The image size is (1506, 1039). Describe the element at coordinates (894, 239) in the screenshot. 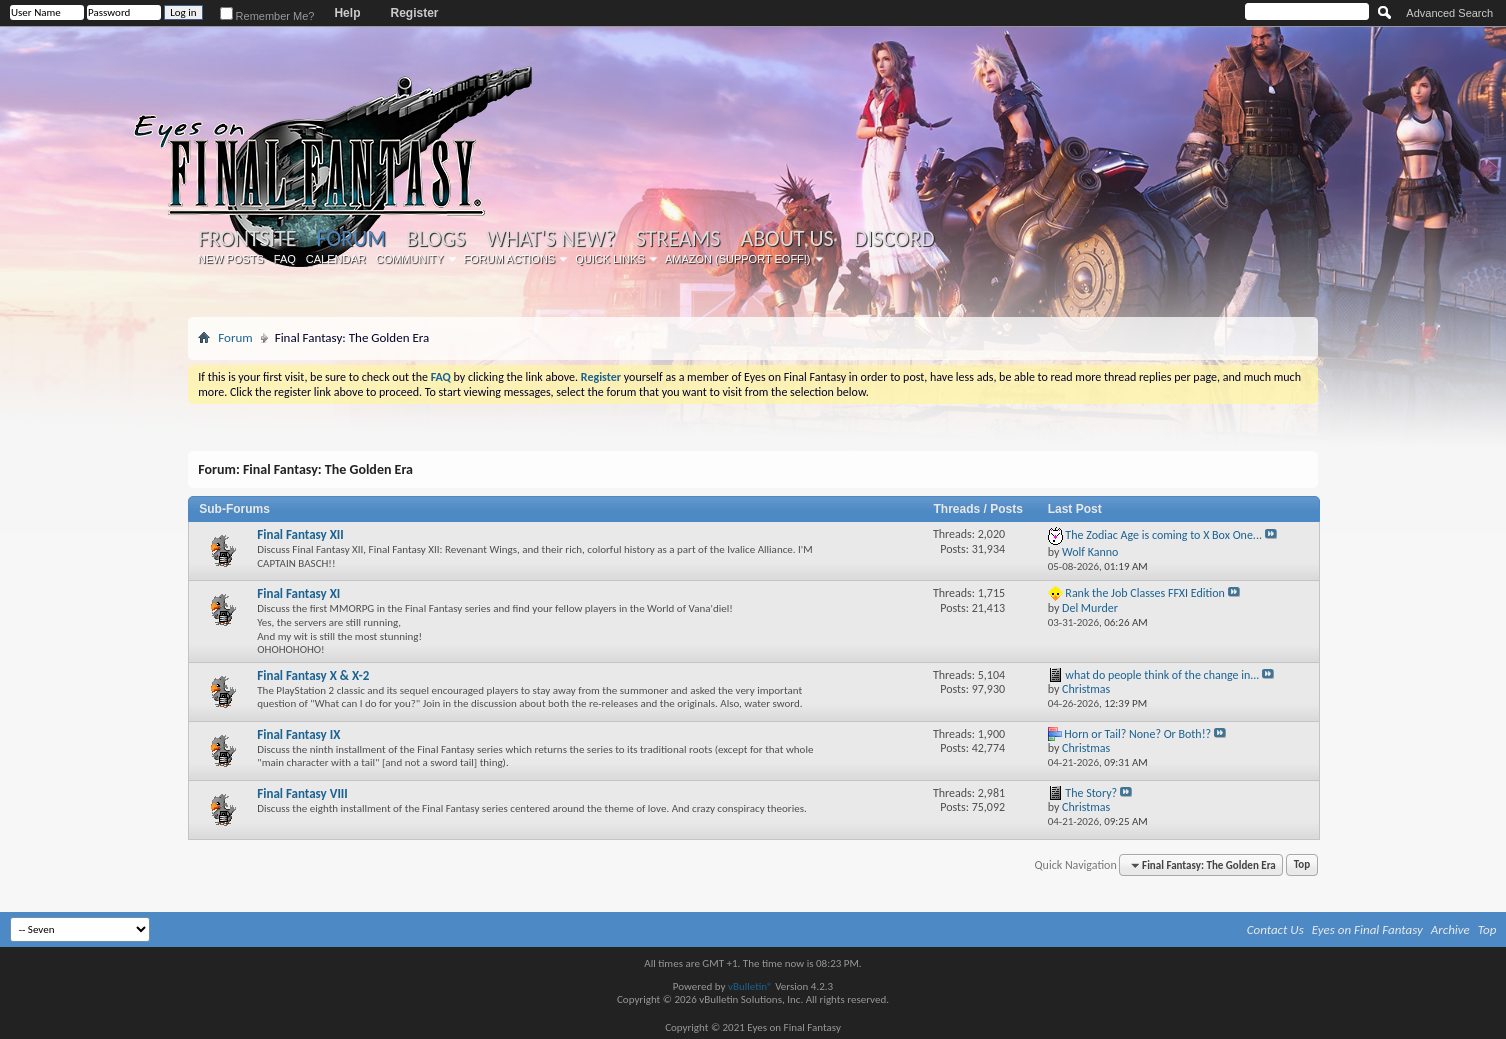

I see `Discord` at that location.